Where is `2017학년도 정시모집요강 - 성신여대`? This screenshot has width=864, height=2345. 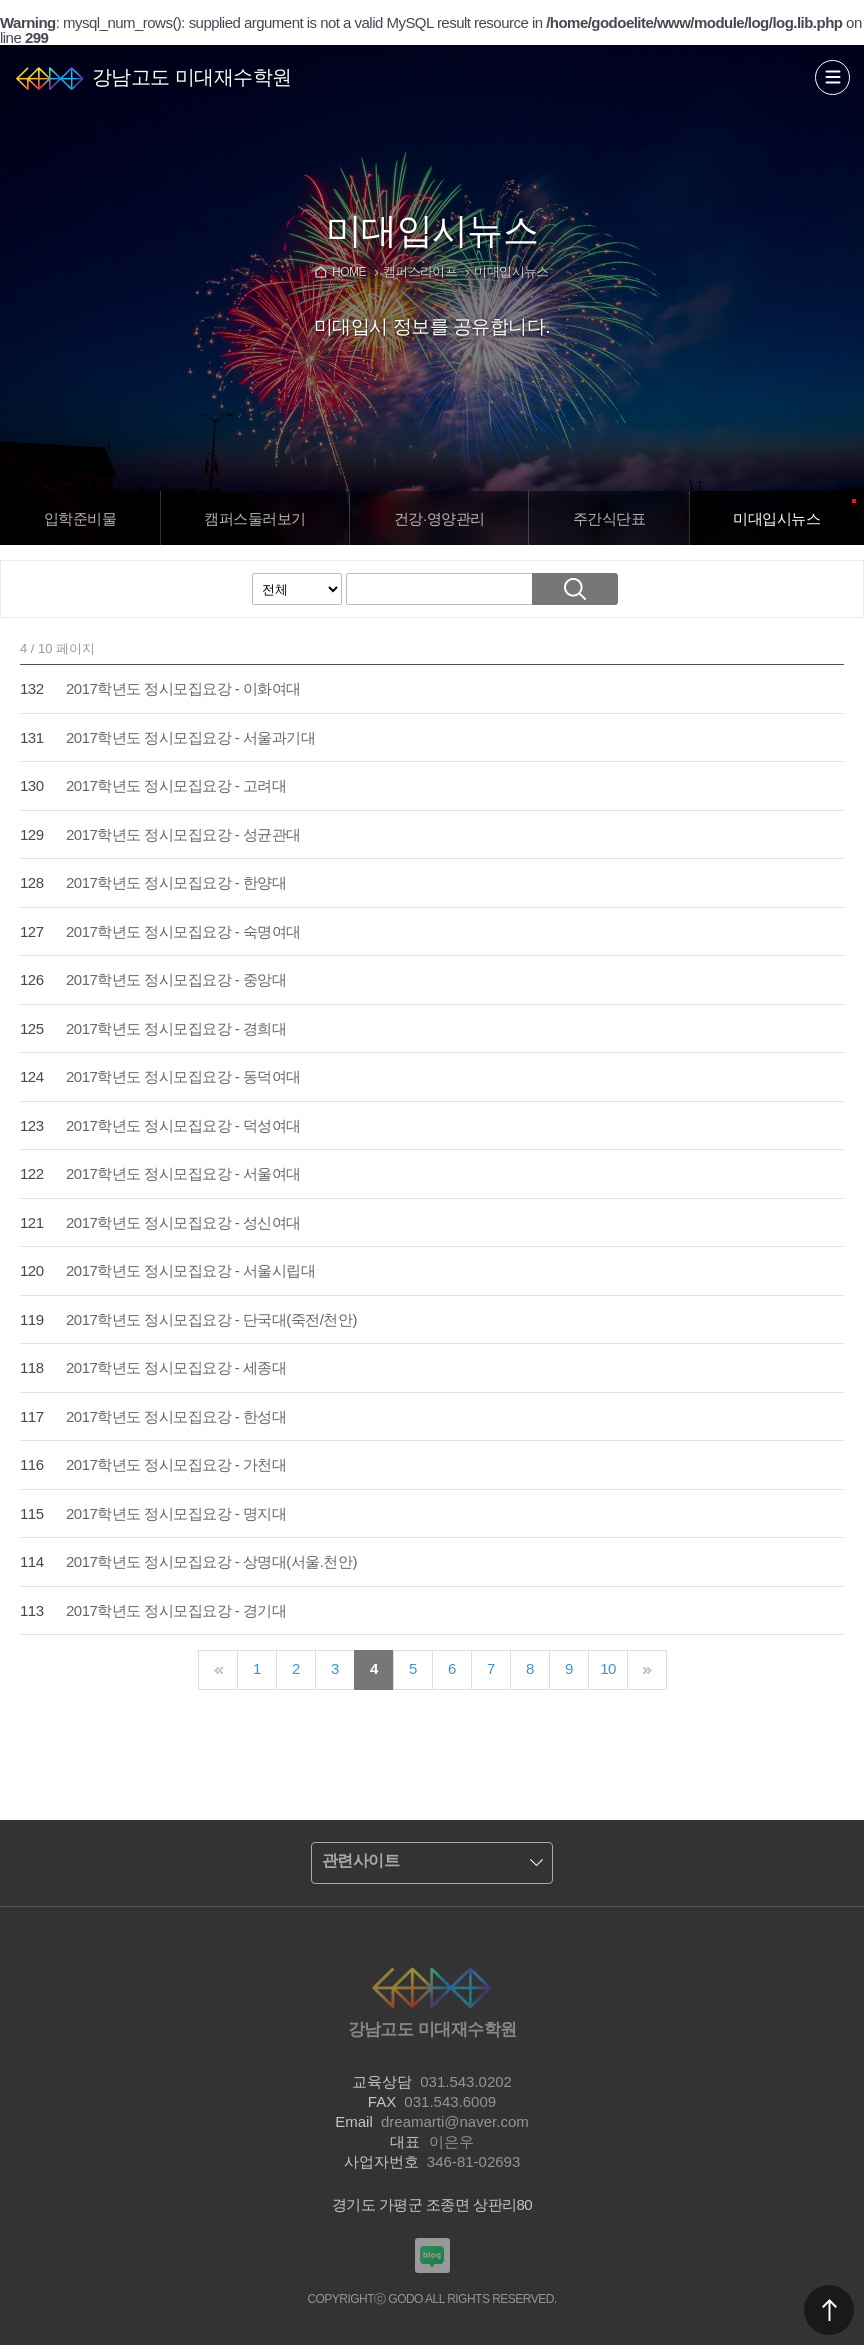 2017학년도 정시모집요강 - 성신여대 is located at coordinates (183, 1222).